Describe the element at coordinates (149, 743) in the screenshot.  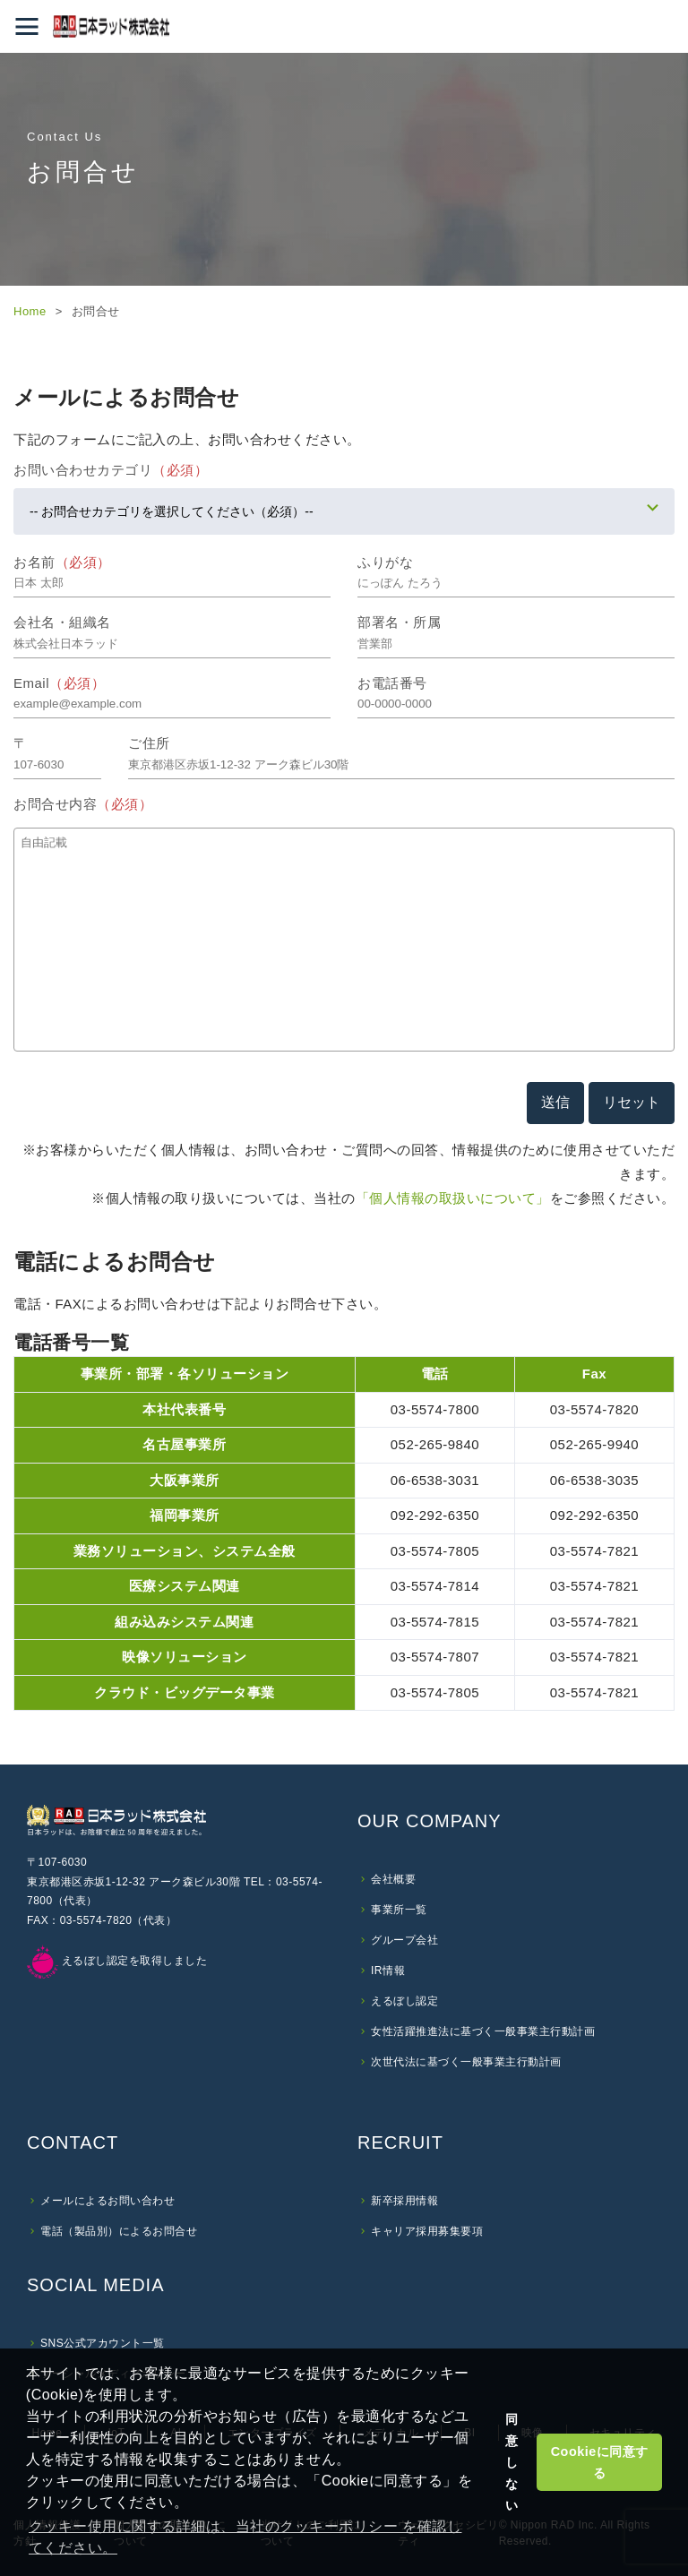
I see `ご住所` at that location.